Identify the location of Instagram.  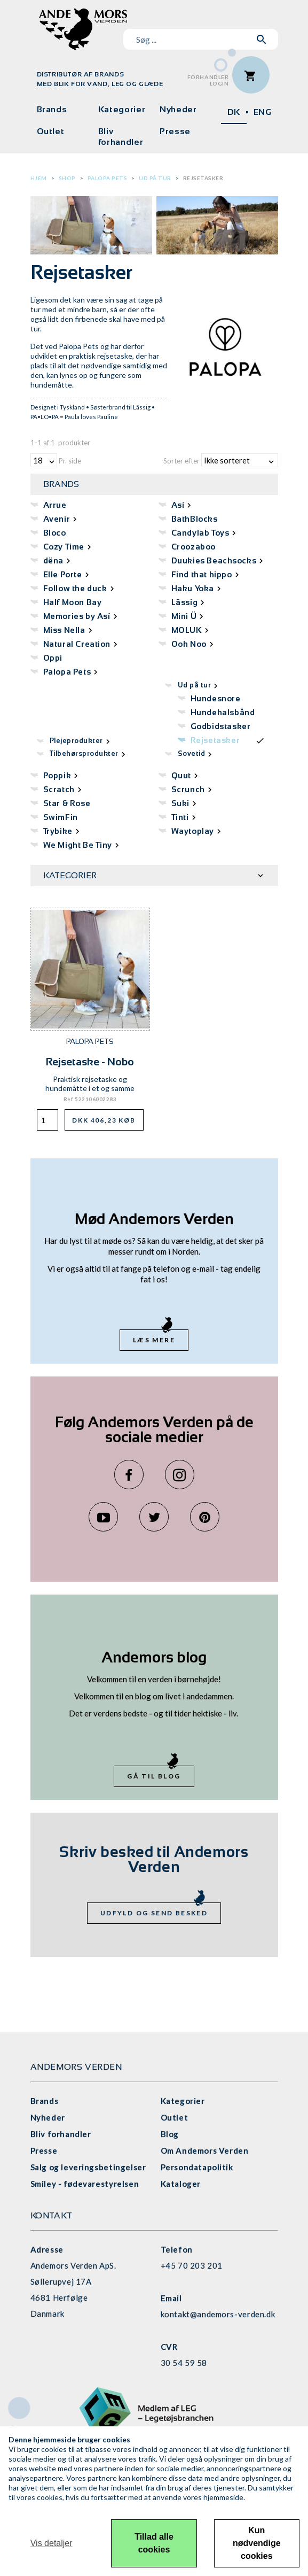
(179, 1474).